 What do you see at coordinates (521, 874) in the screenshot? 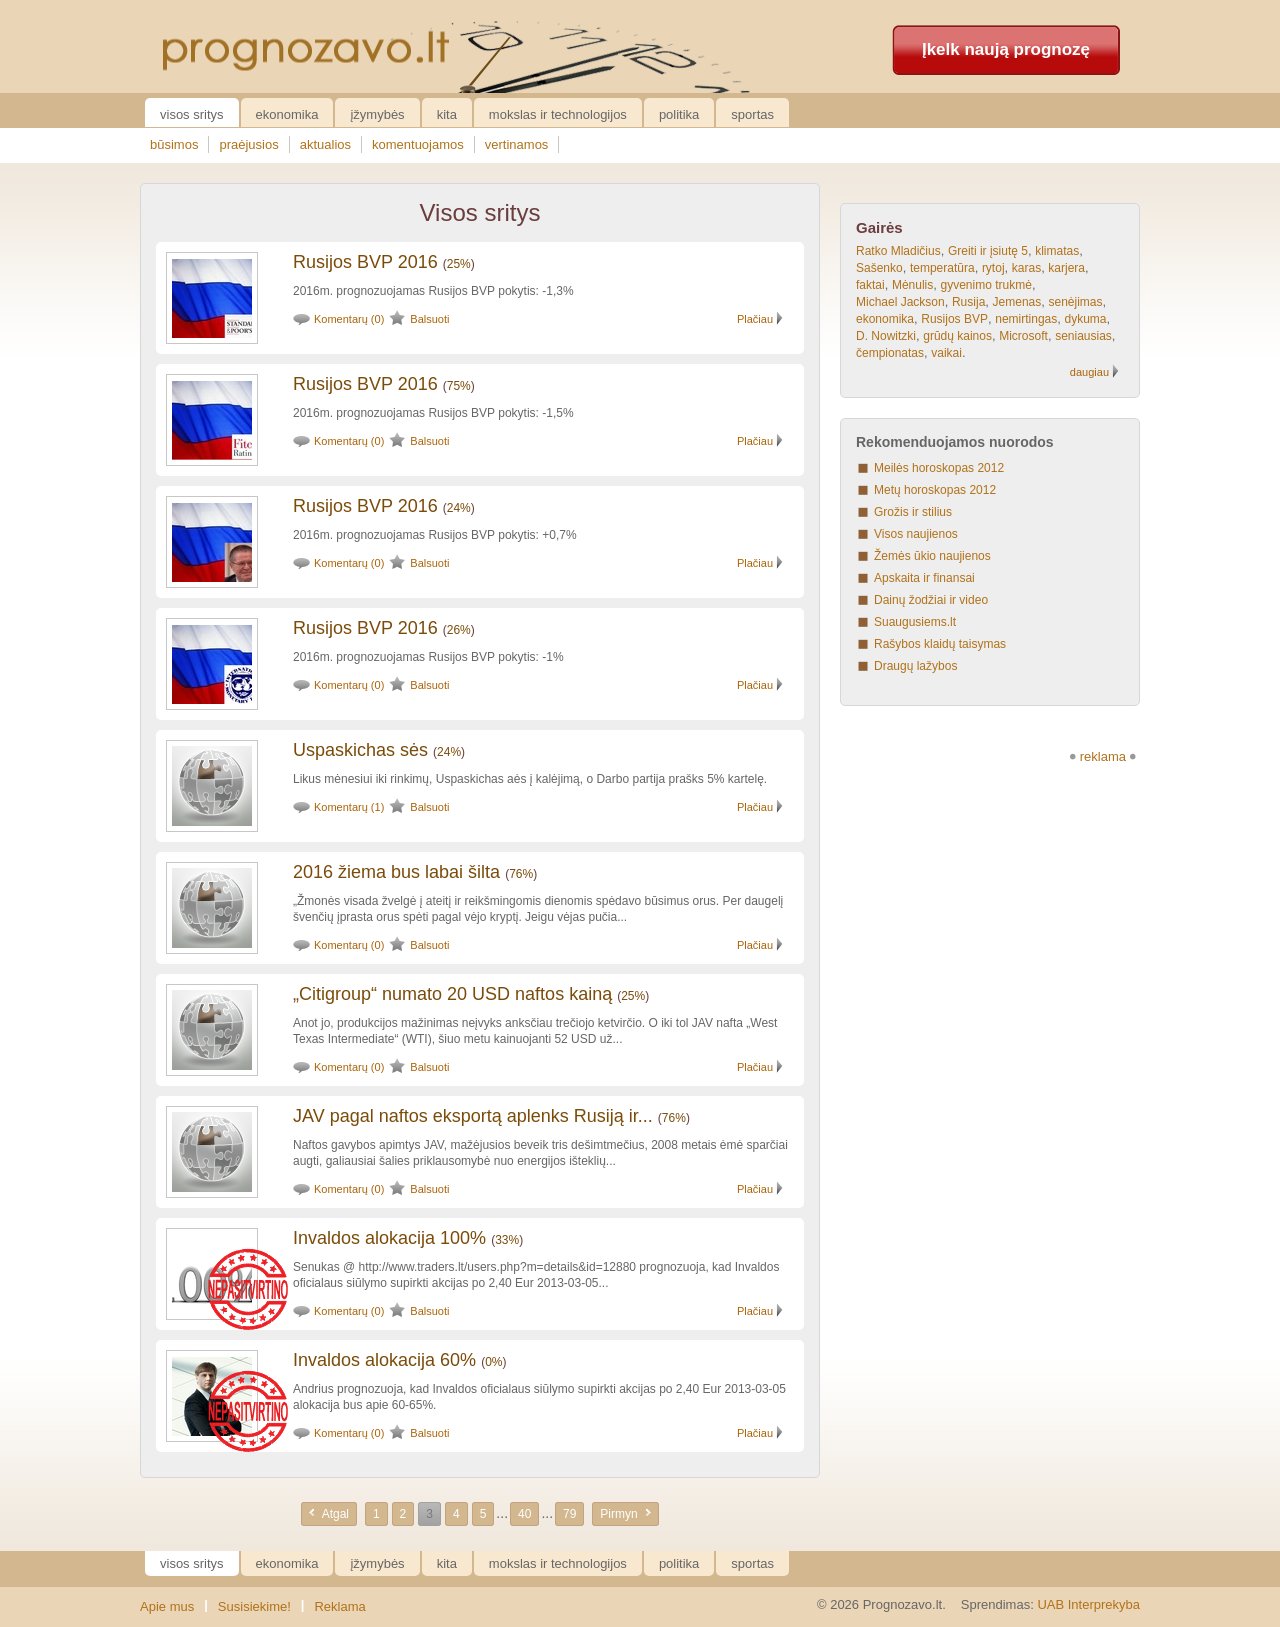
I see `76%` at bounding box center [521, 874].